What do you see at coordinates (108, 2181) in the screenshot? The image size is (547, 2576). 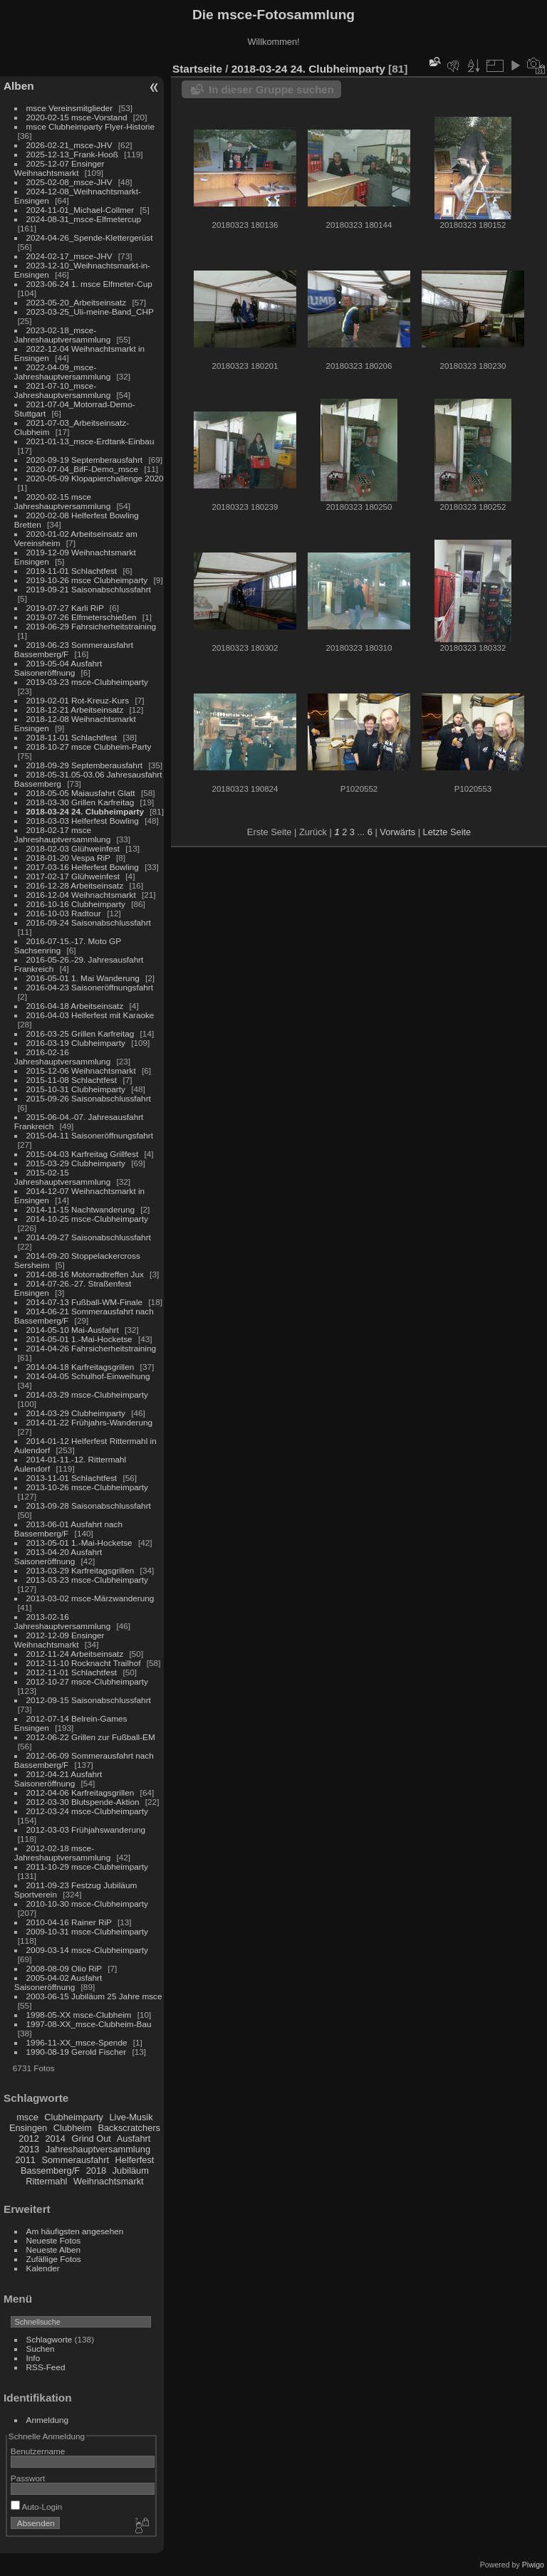 I see `Weihnachtsmarkt` at bounding box center [108, 2181].